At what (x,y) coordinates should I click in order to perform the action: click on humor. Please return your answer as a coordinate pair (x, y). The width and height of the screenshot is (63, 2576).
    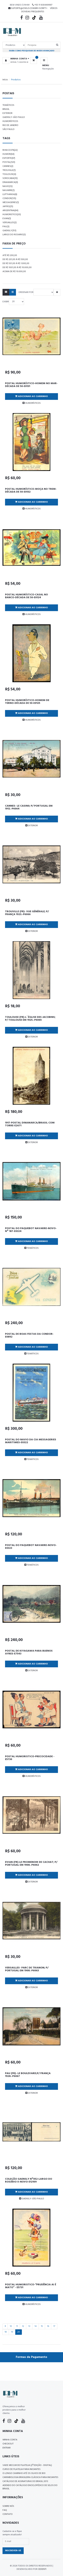
    Looking at the image, I should click on (8, 154).